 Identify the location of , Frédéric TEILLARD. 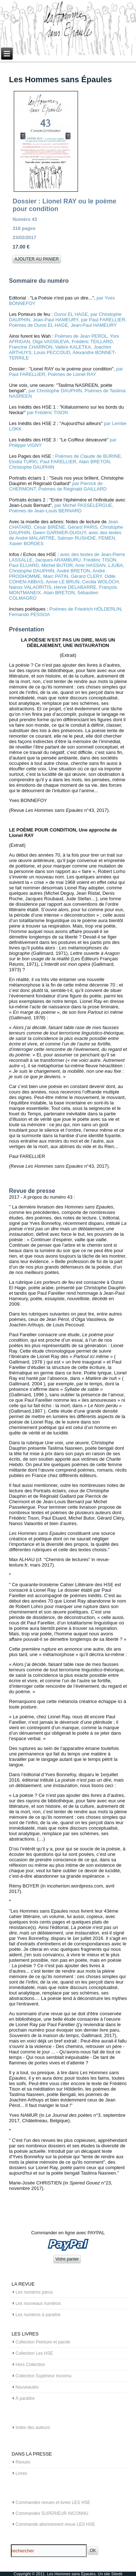
(90, 341).